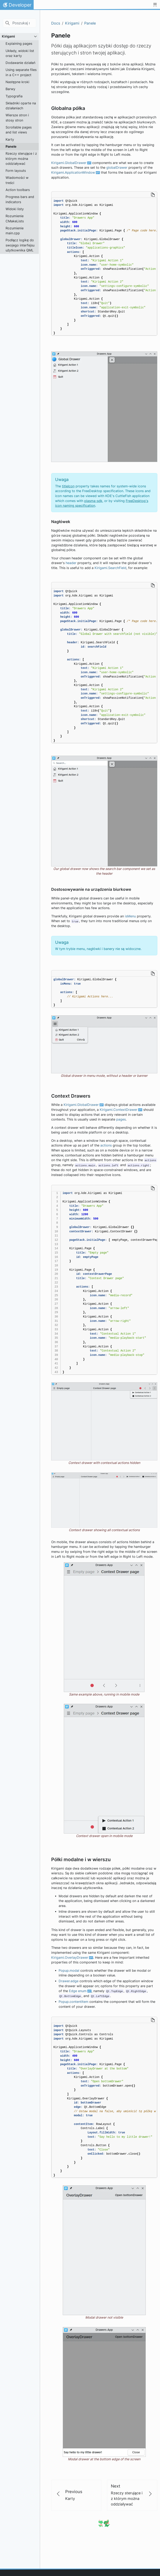 This screenshot has height=2576, width=160. Describe the element at coordinates (19, 23) in the screenshot. I see `[Poszukaj na tej stronie...]` at that location.